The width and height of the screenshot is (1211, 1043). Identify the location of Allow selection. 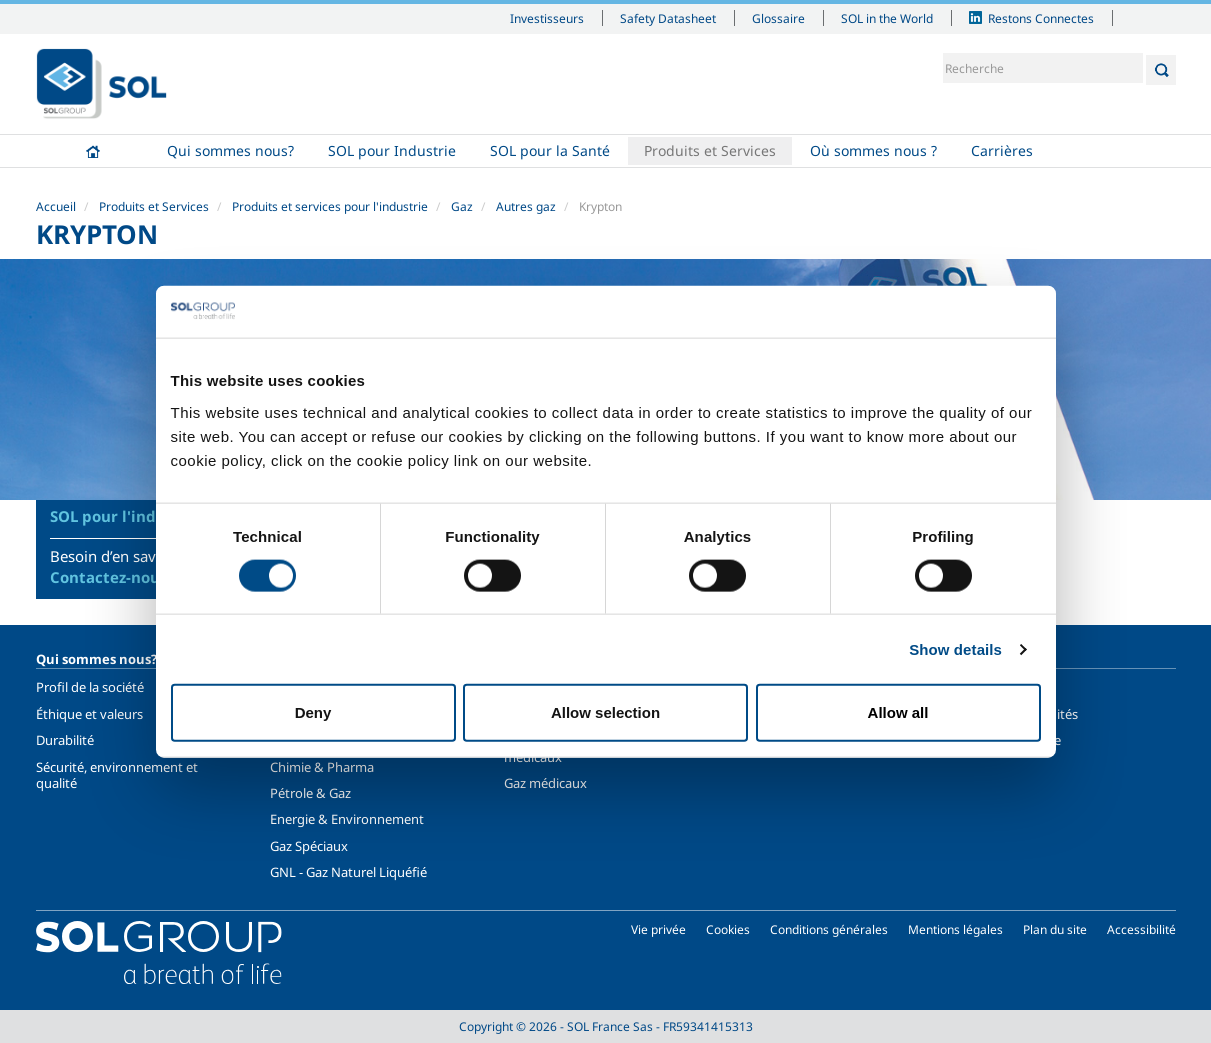
(605, 712).